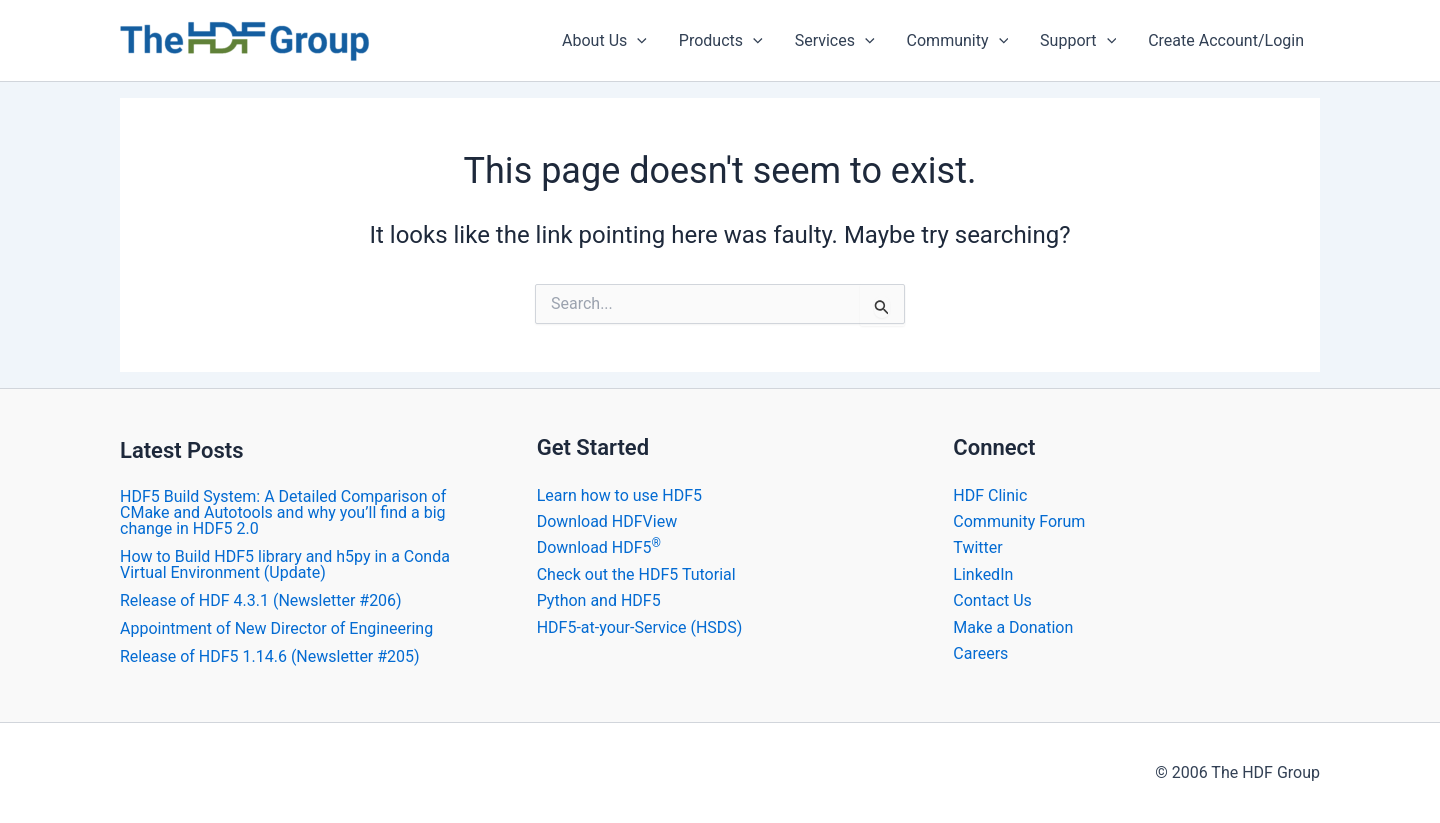  Describe the element at coordinates (619, 495) in the screenshot. I see `Learn how to use HDF5` at that location.